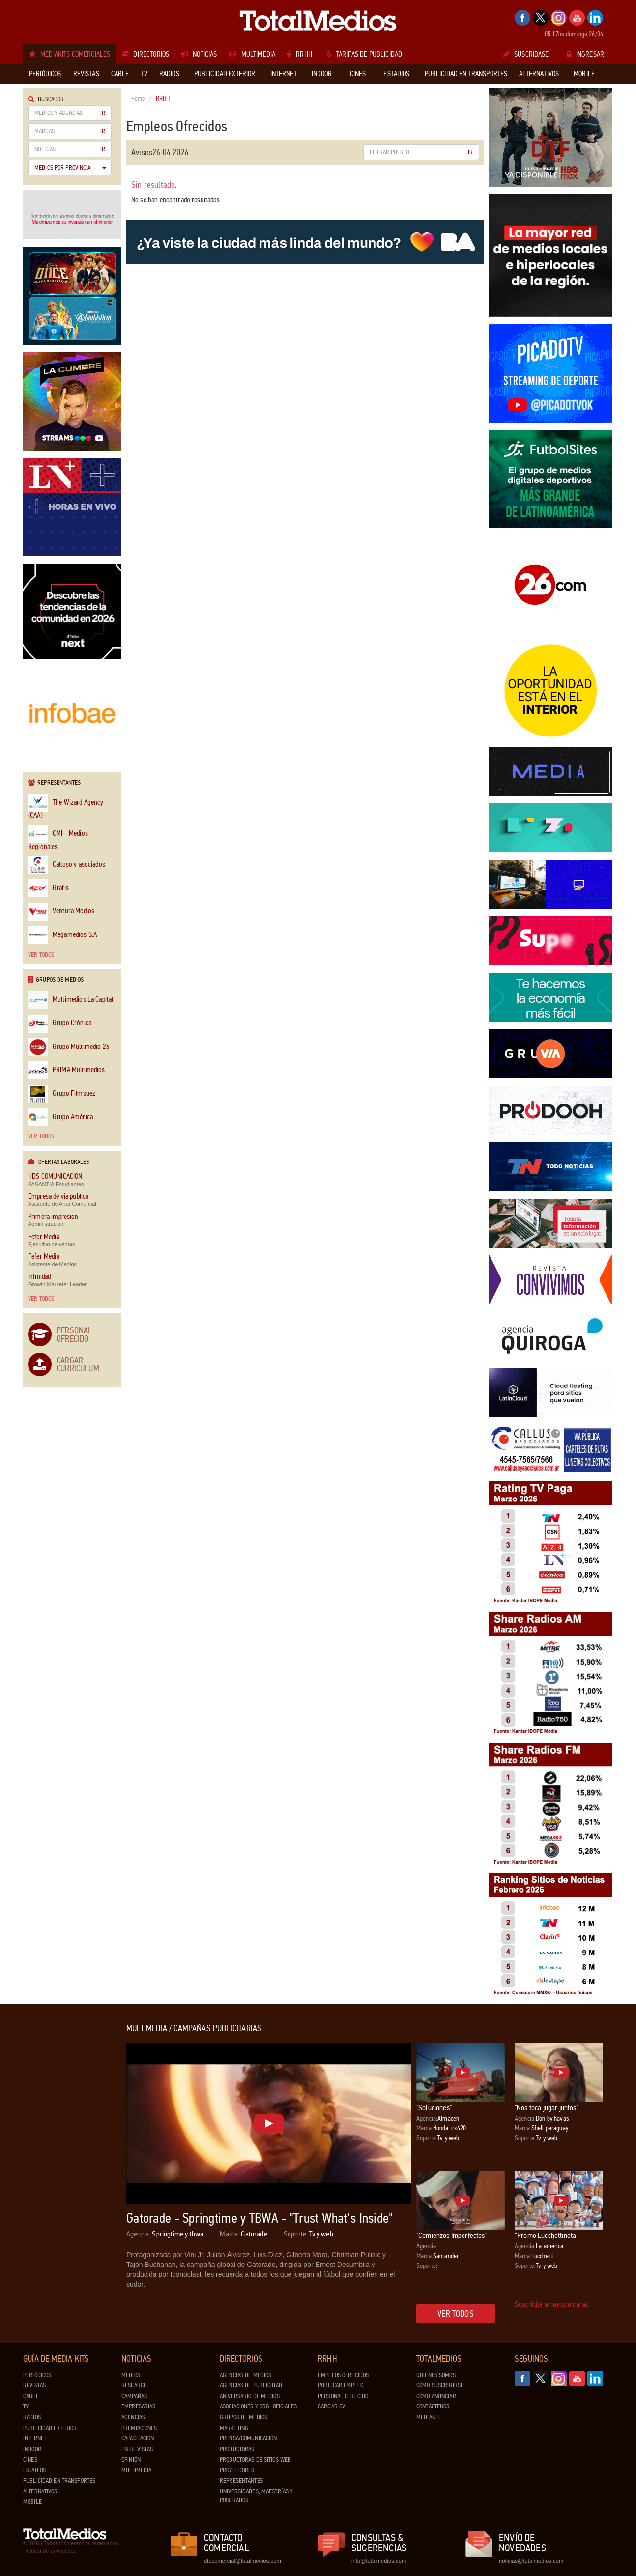 The width and height of the screenshot is (636, 2576). I want to click on Home, so click(138, 99).